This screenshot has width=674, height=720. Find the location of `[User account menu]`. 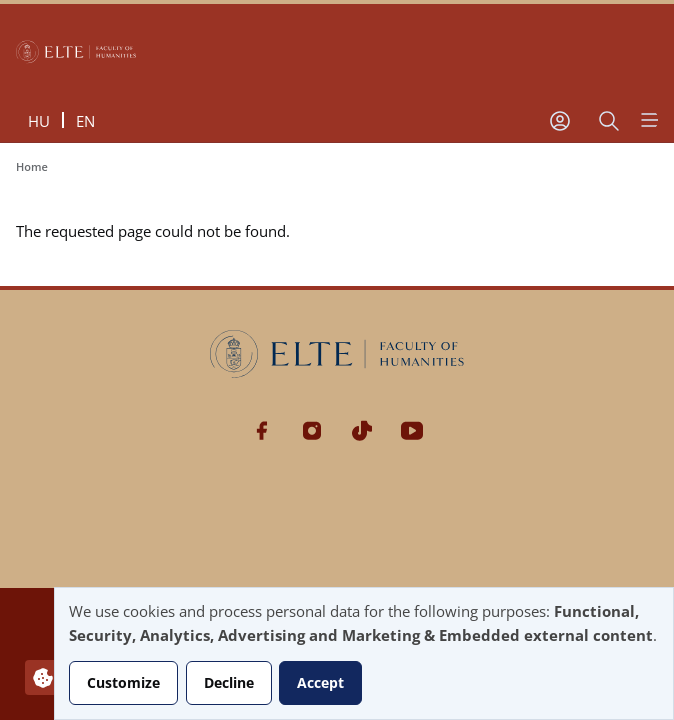

[User account menu] is located at coordinates (560, 121).